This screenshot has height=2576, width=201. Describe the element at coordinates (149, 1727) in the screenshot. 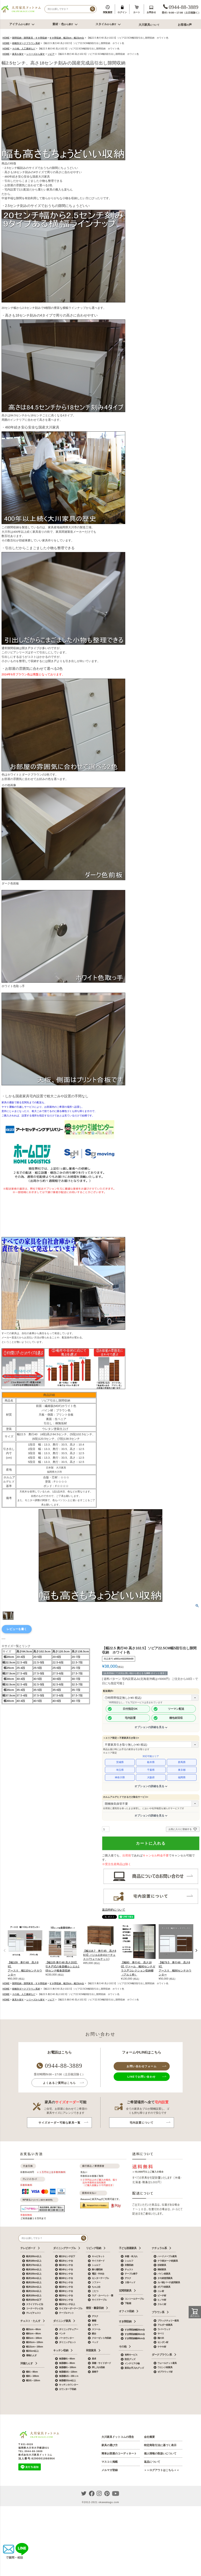

I see `オプションの詳細を見る` at that location.